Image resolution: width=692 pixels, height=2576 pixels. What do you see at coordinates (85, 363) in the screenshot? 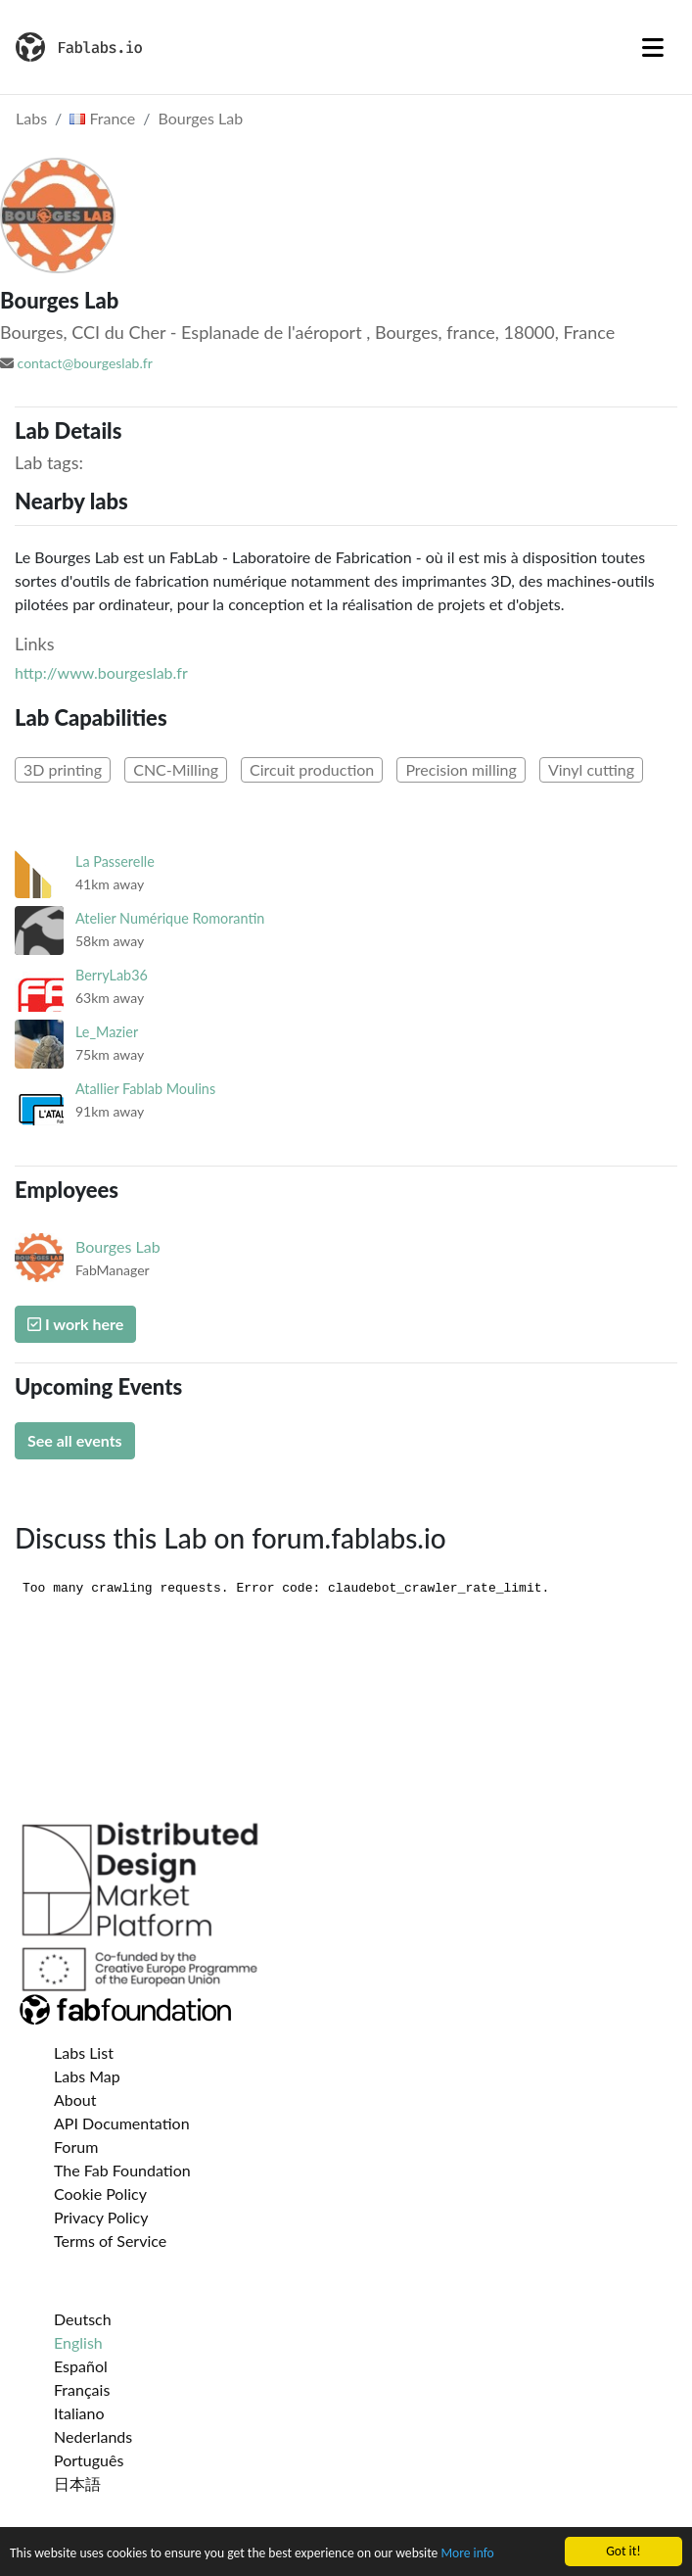
I see `contact@bourgeslab.fr` at bounding box center [85, 363].